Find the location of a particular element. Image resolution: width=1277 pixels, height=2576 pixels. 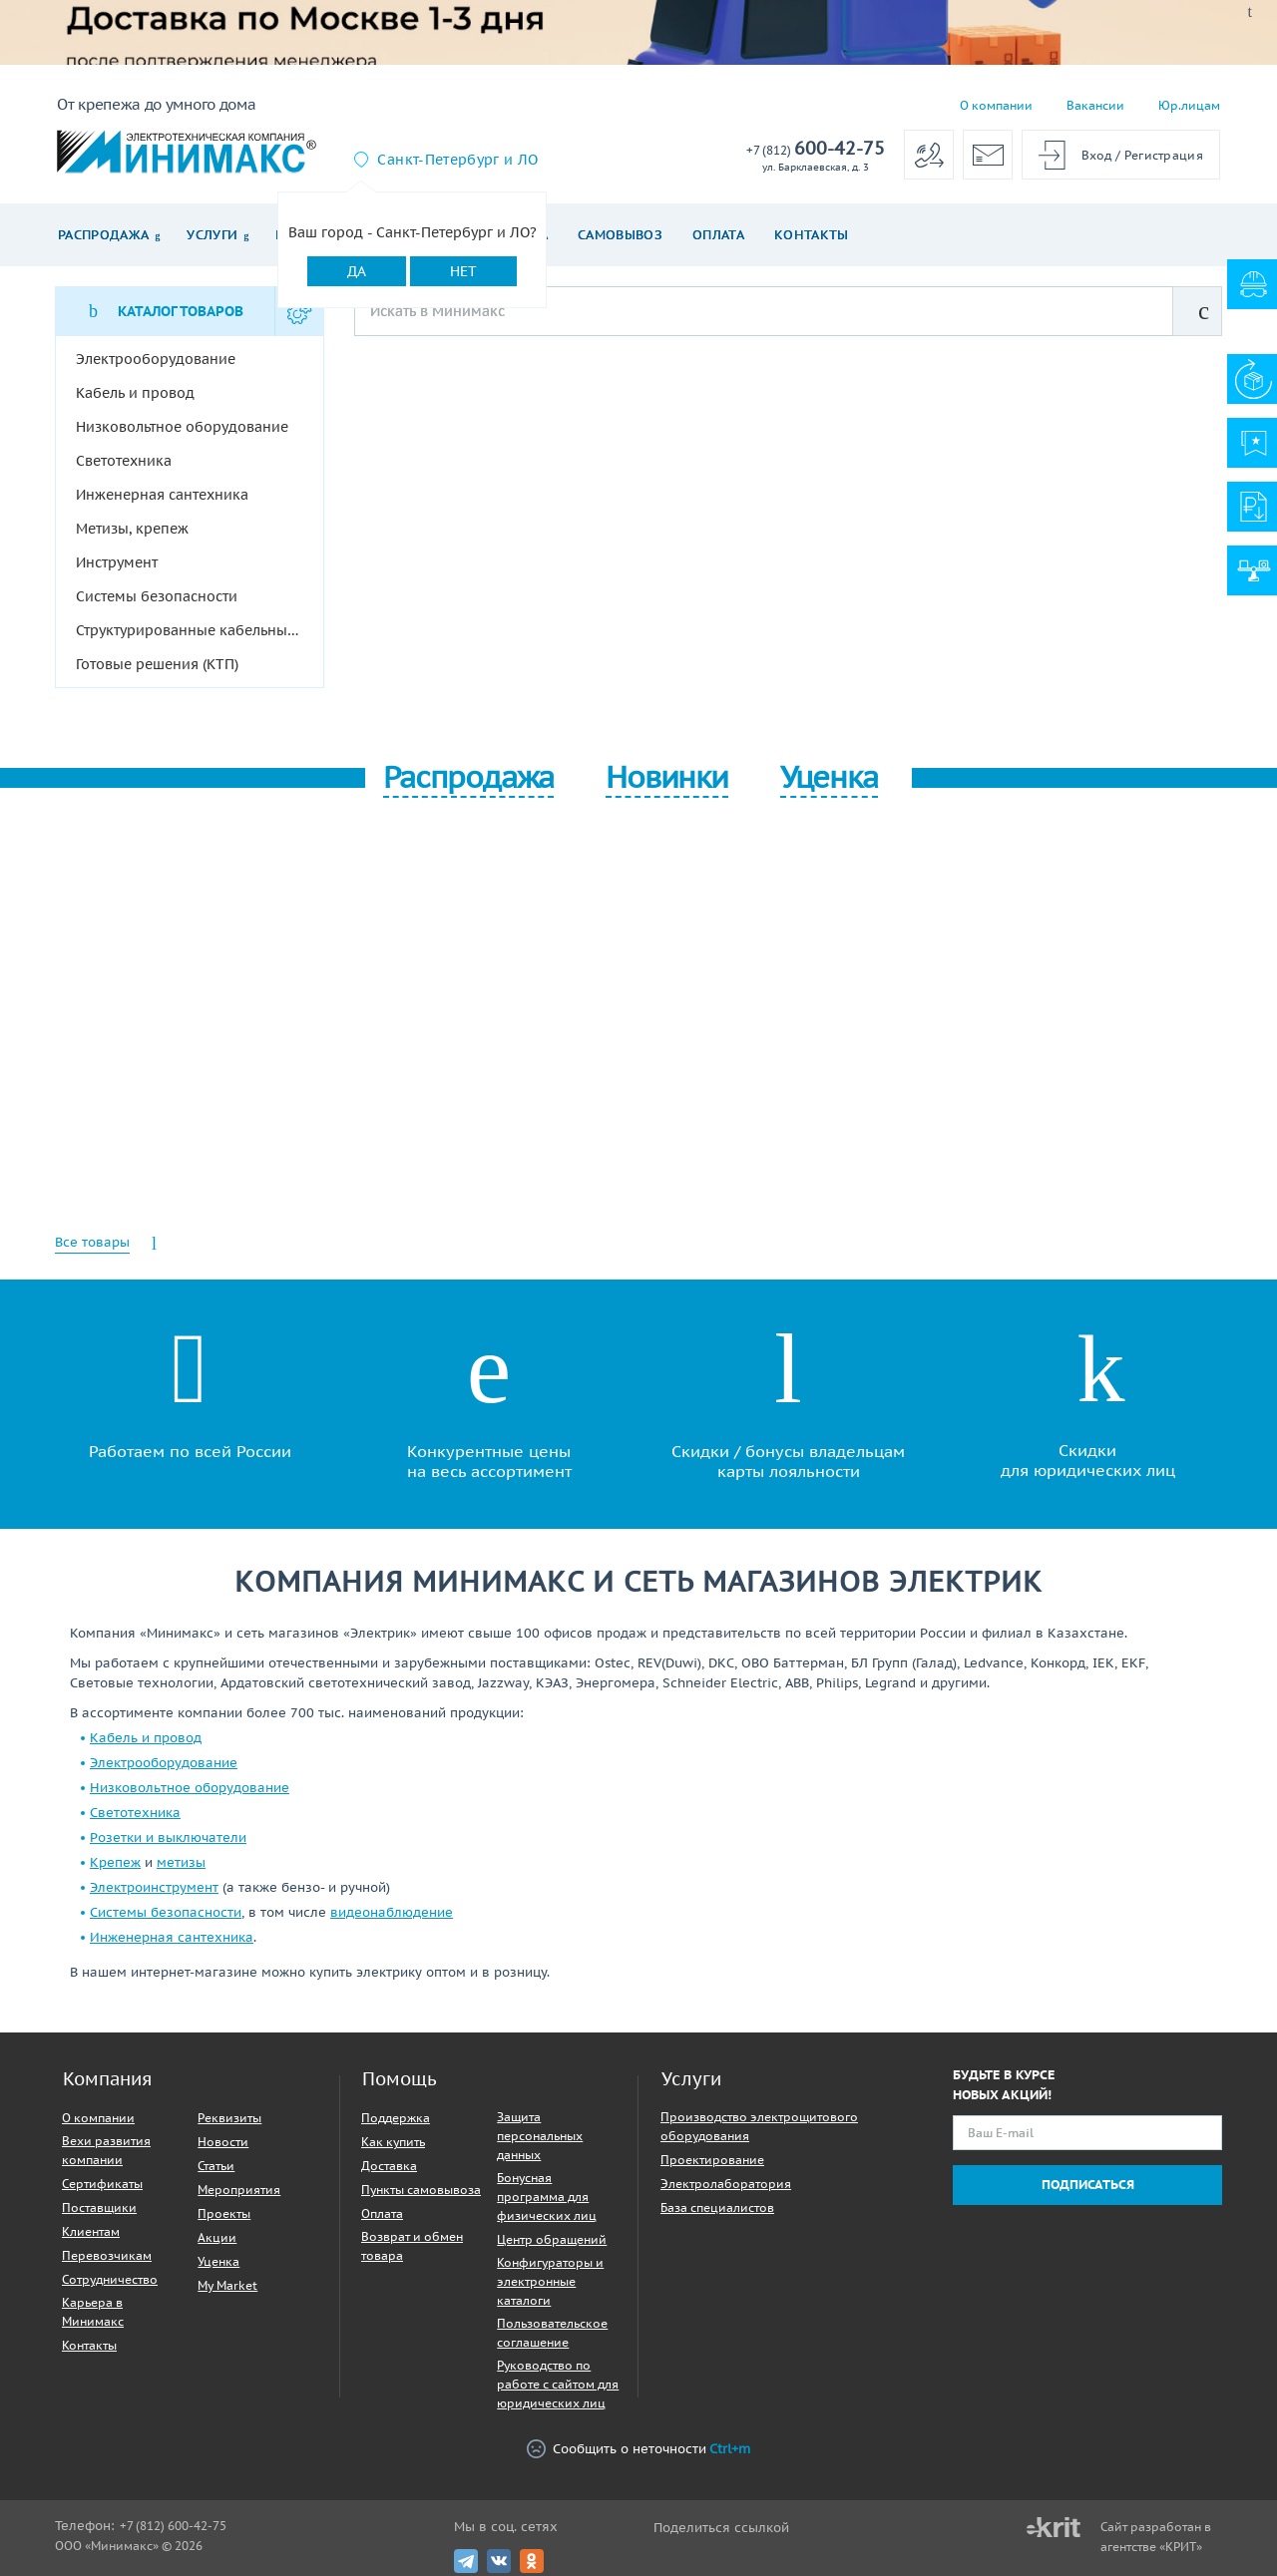

Сообщить о неточности is located at coordinates (638, 2448).